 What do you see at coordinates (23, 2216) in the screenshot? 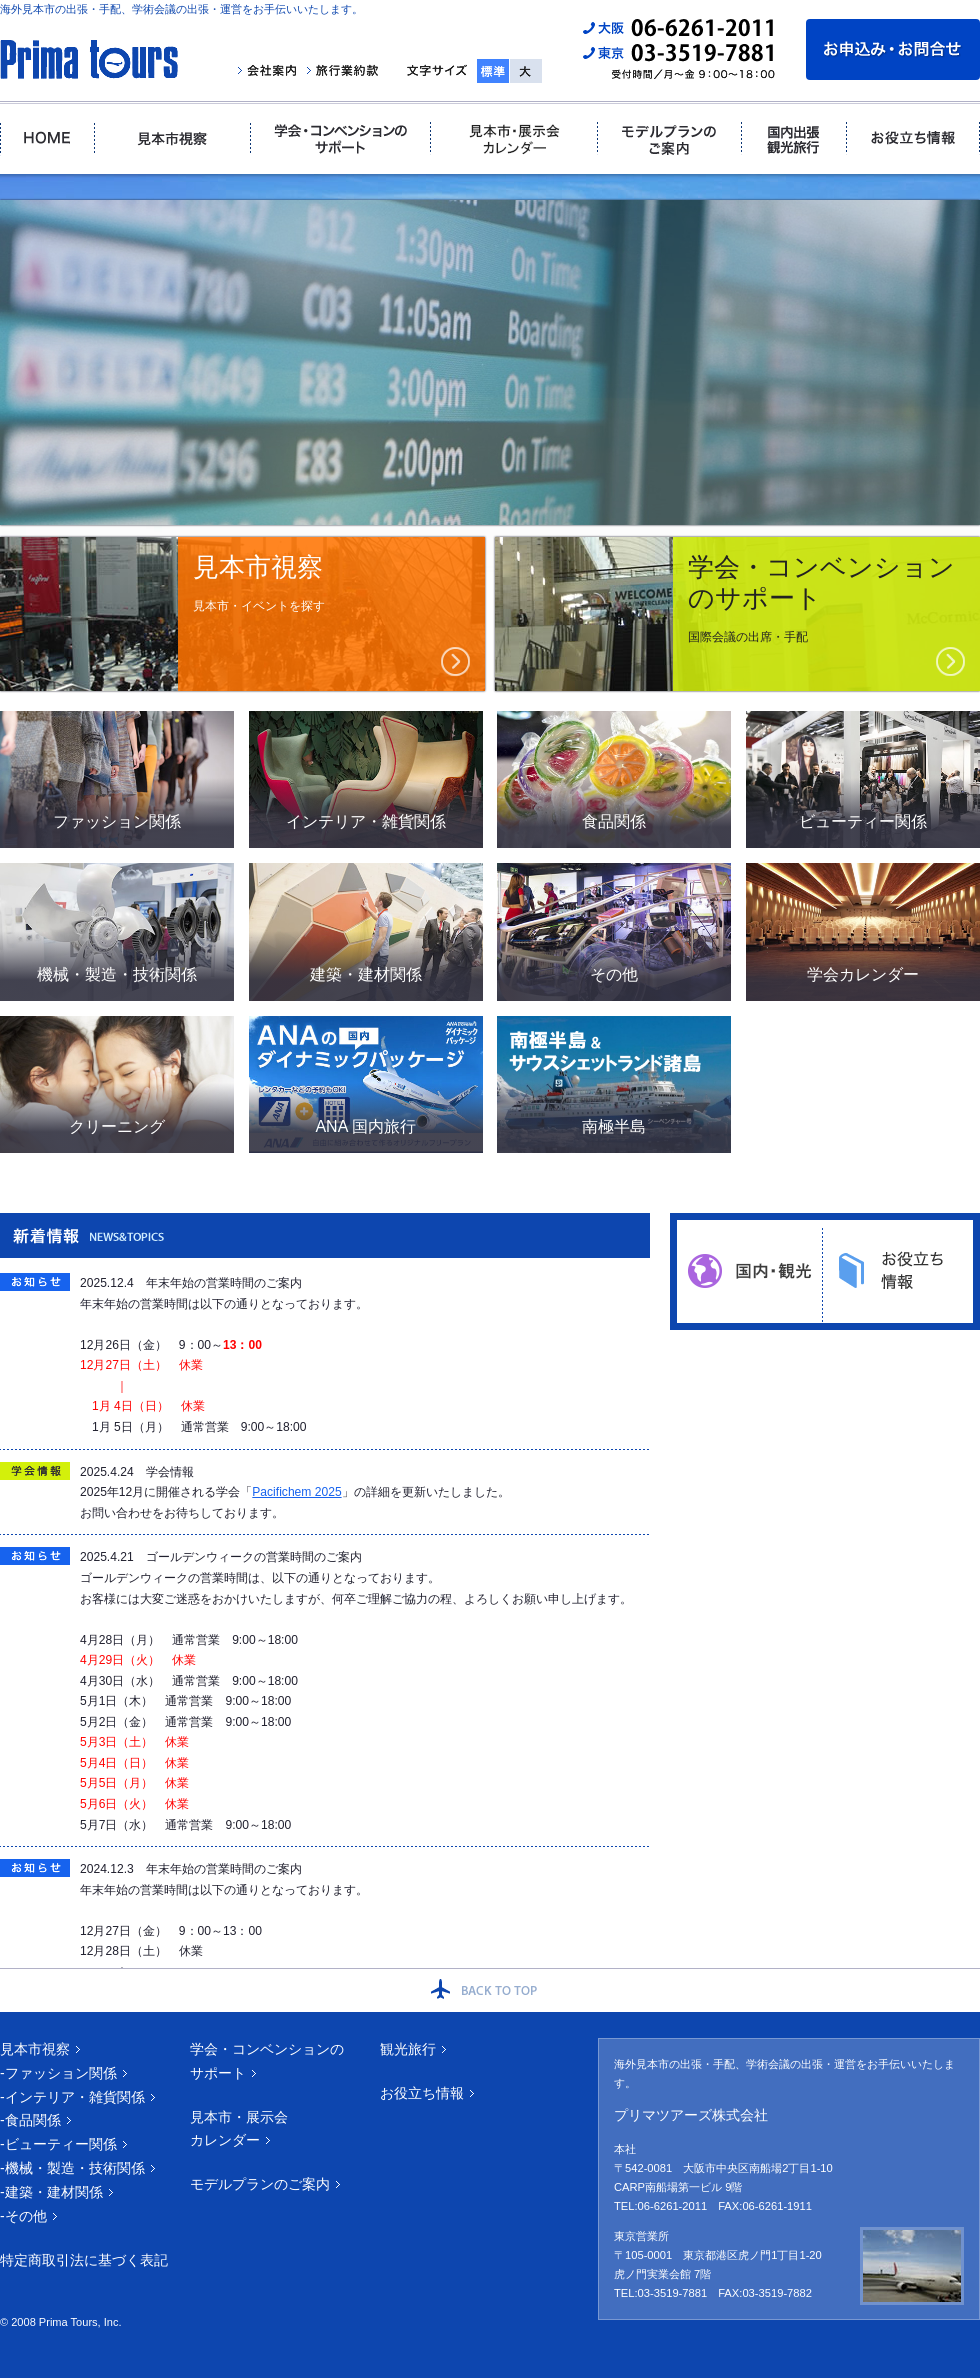
I see `-その他` at bounding box center [23, 2216].